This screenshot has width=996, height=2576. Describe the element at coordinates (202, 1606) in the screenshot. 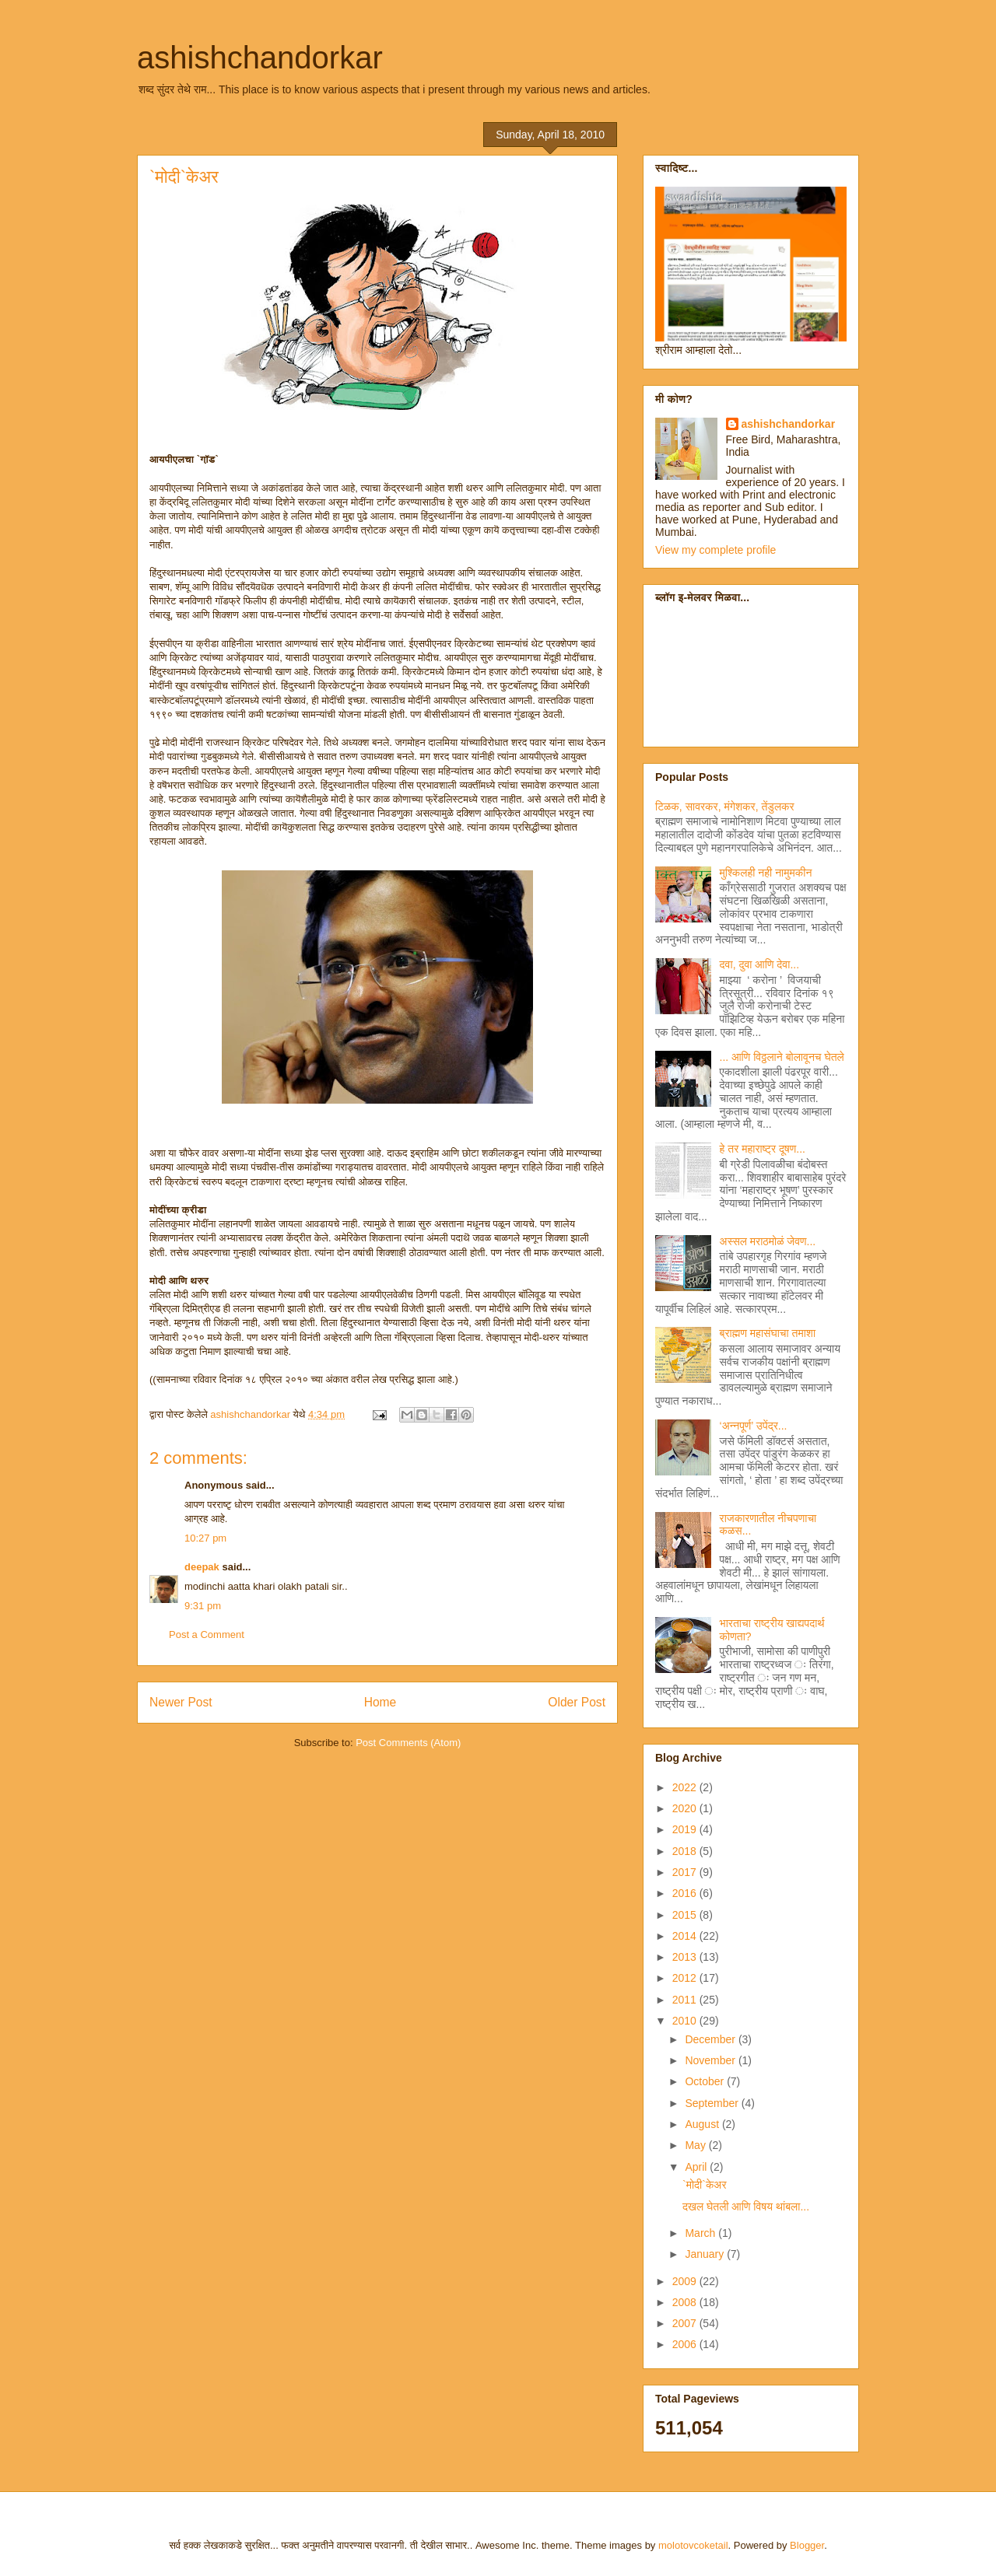

I see `9:31 pm` at that location.